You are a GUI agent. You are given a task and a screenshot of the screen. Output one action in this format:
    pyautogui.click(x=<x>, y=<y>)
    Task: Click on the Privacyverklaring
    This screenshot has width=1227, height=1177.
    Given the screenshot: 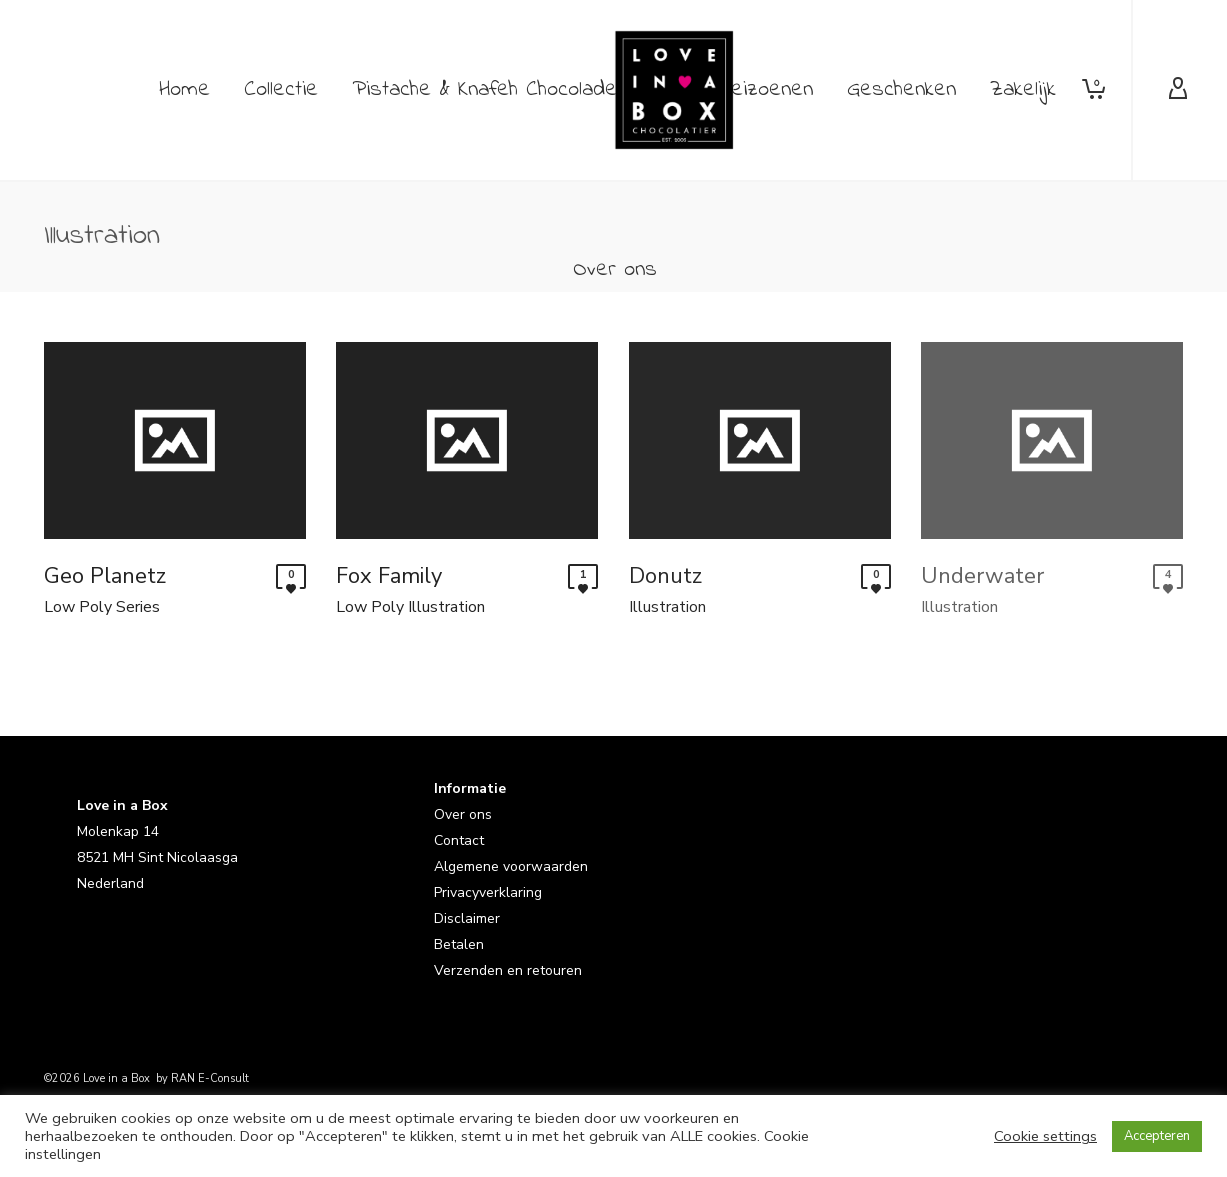 What is the action you would take?
    pyautogui.click(x=488, y=893)
    